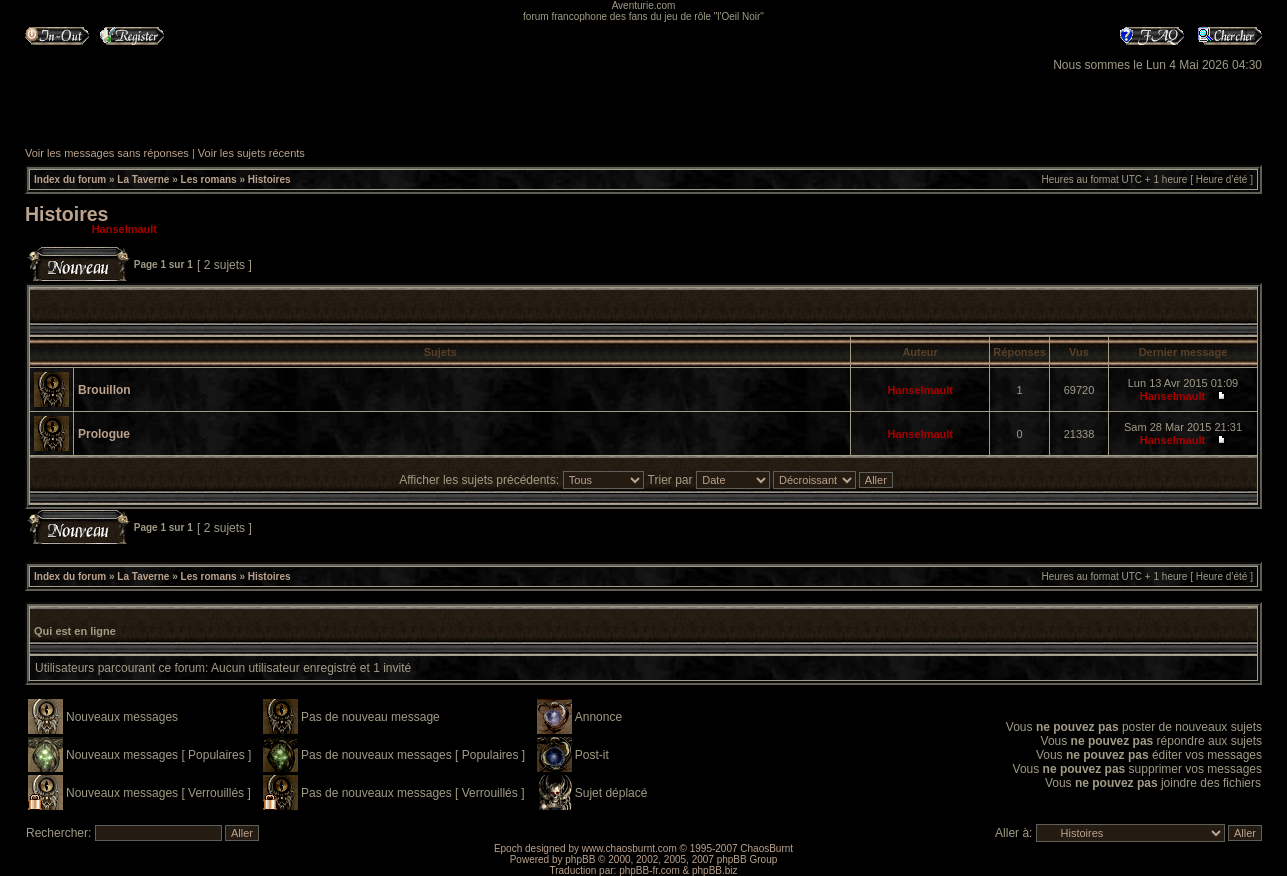  What do you see at coordinates (269, 179) in the screenshot?
I see `Histoires` at bounding box center [269, 179].